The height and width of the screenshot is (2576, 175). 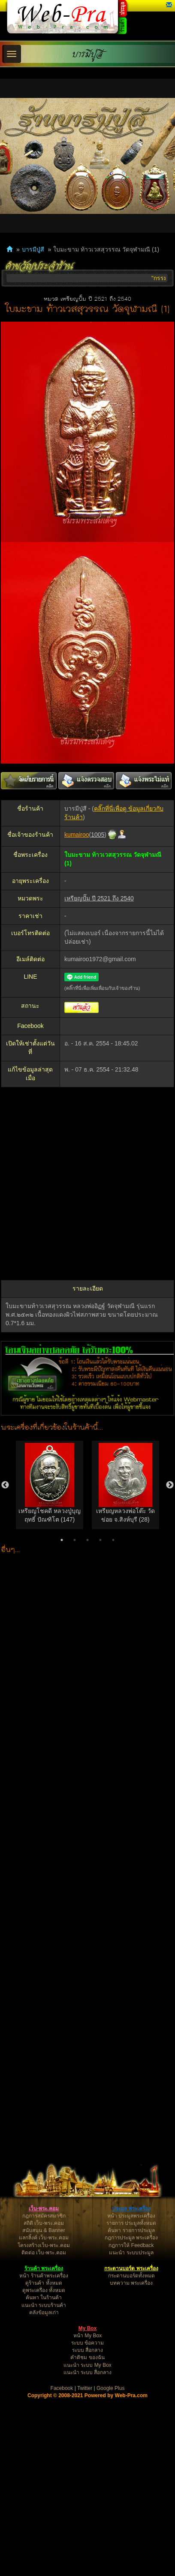 I want to click on เว็บ-พระ.คอม, so click(x=43, y=2209).